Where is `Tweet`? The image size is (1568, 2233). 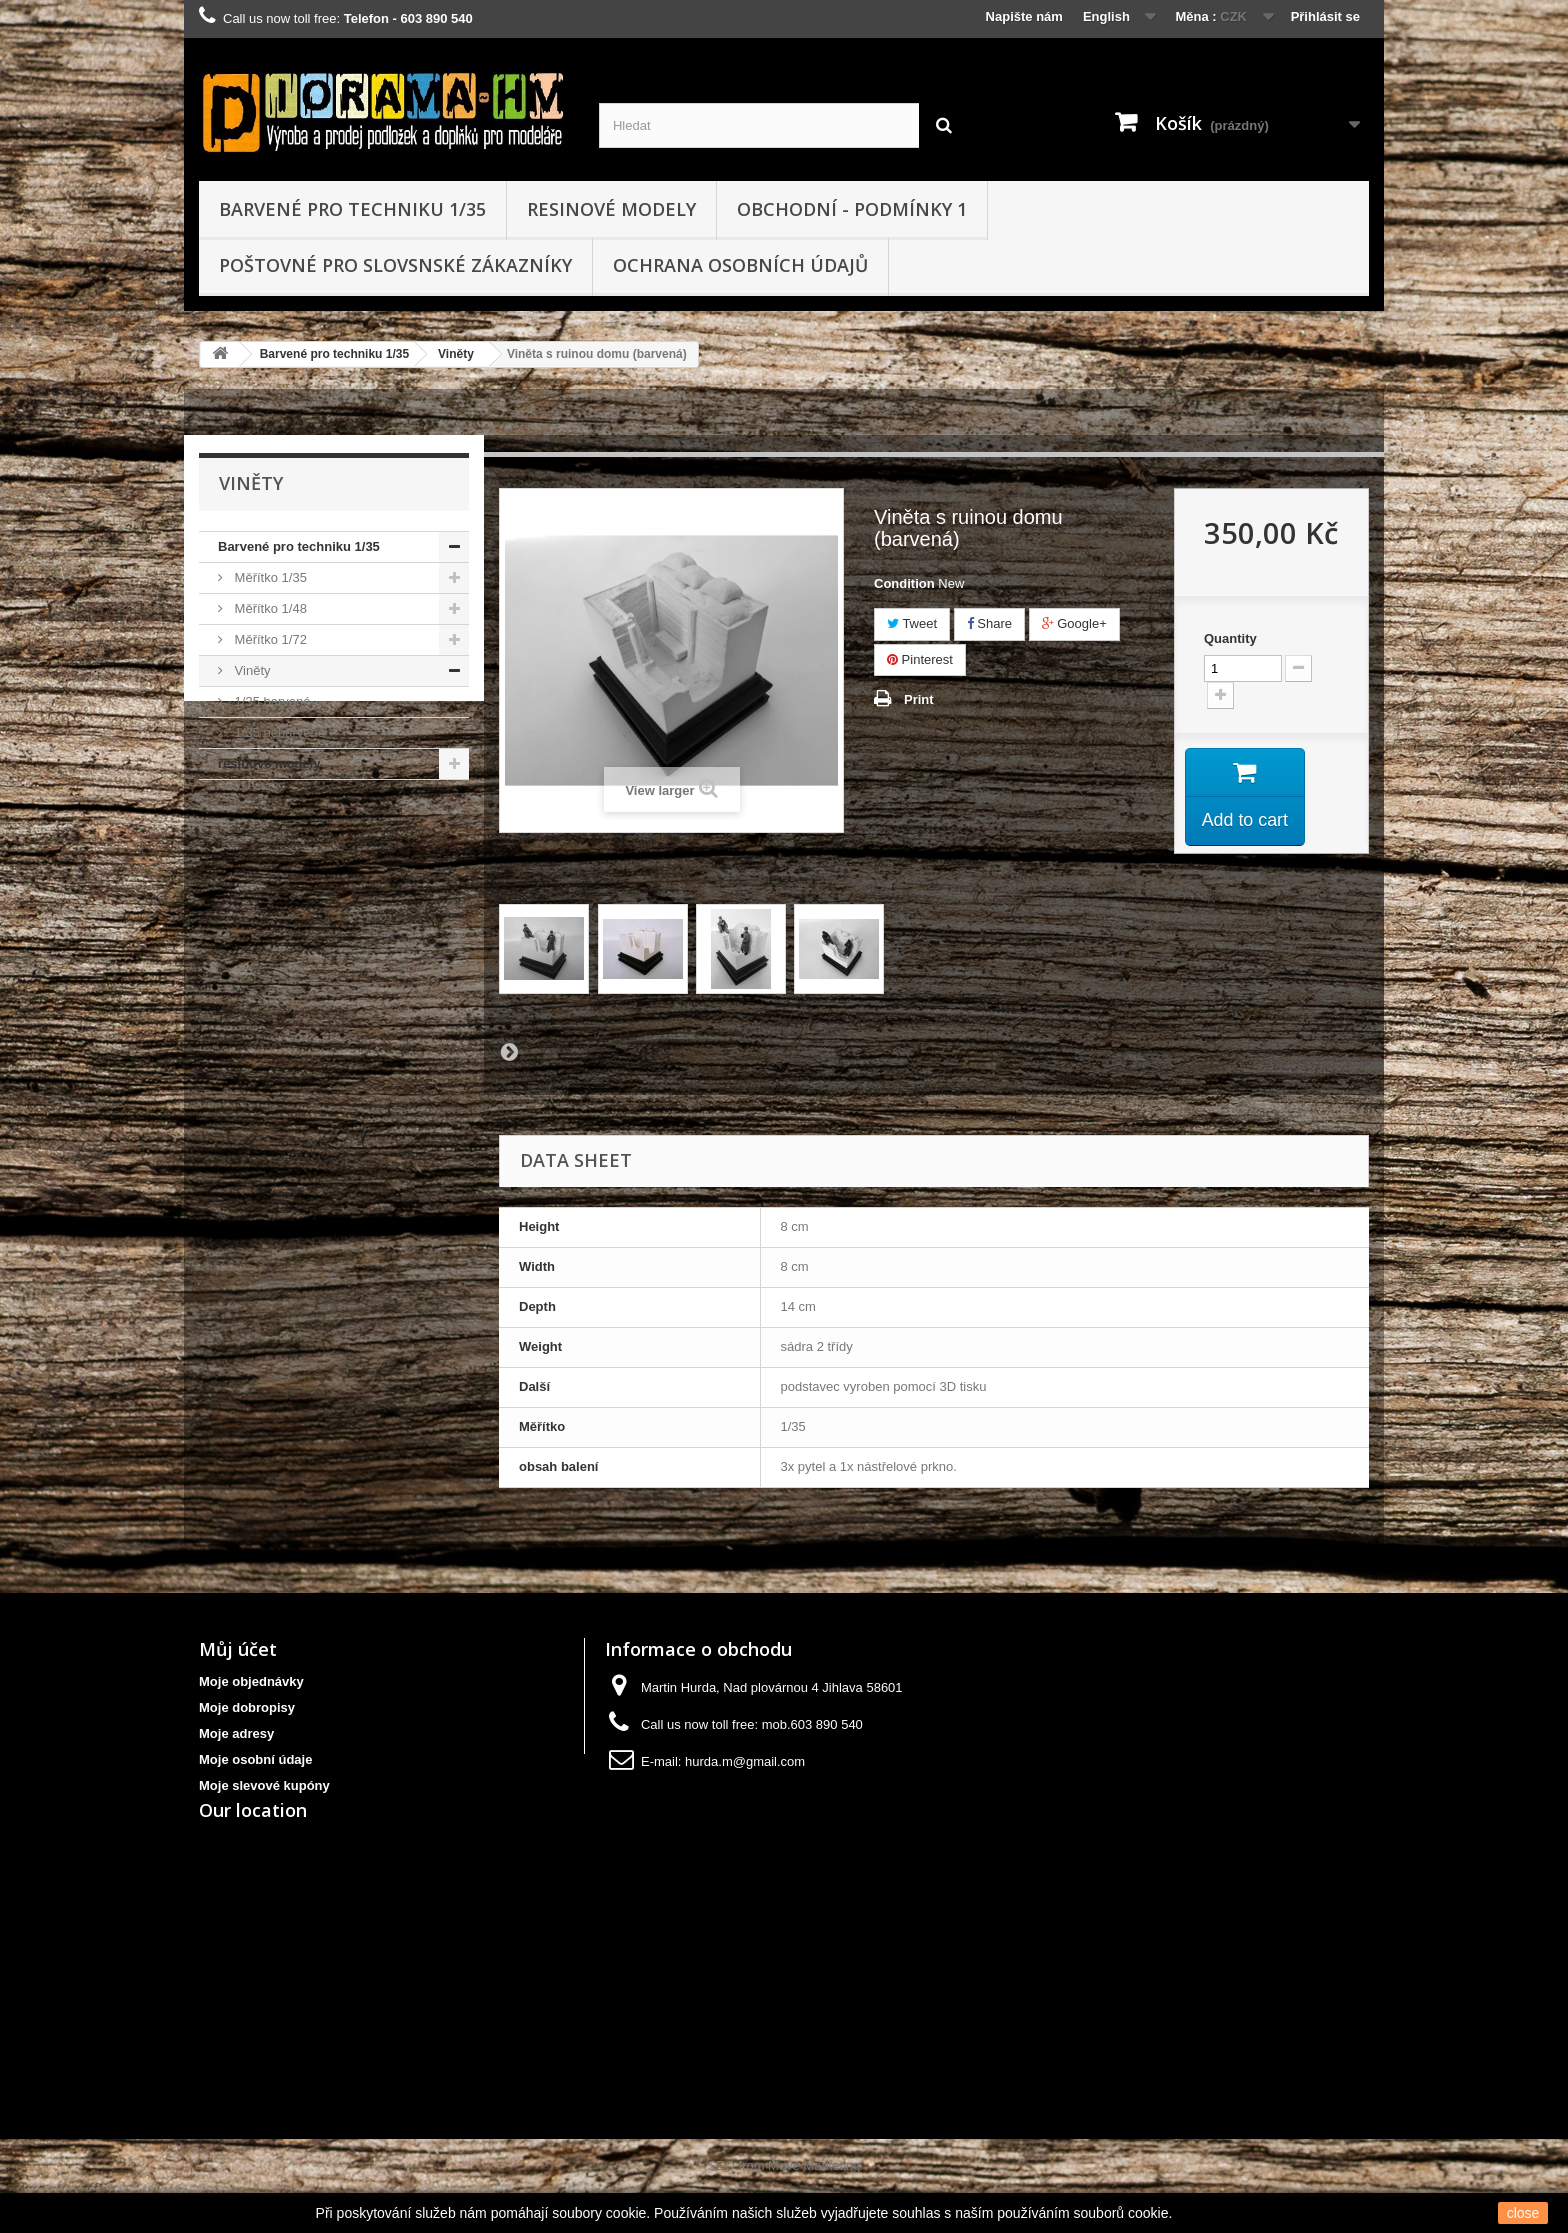 Tweet is located at coordinates (912, 623).